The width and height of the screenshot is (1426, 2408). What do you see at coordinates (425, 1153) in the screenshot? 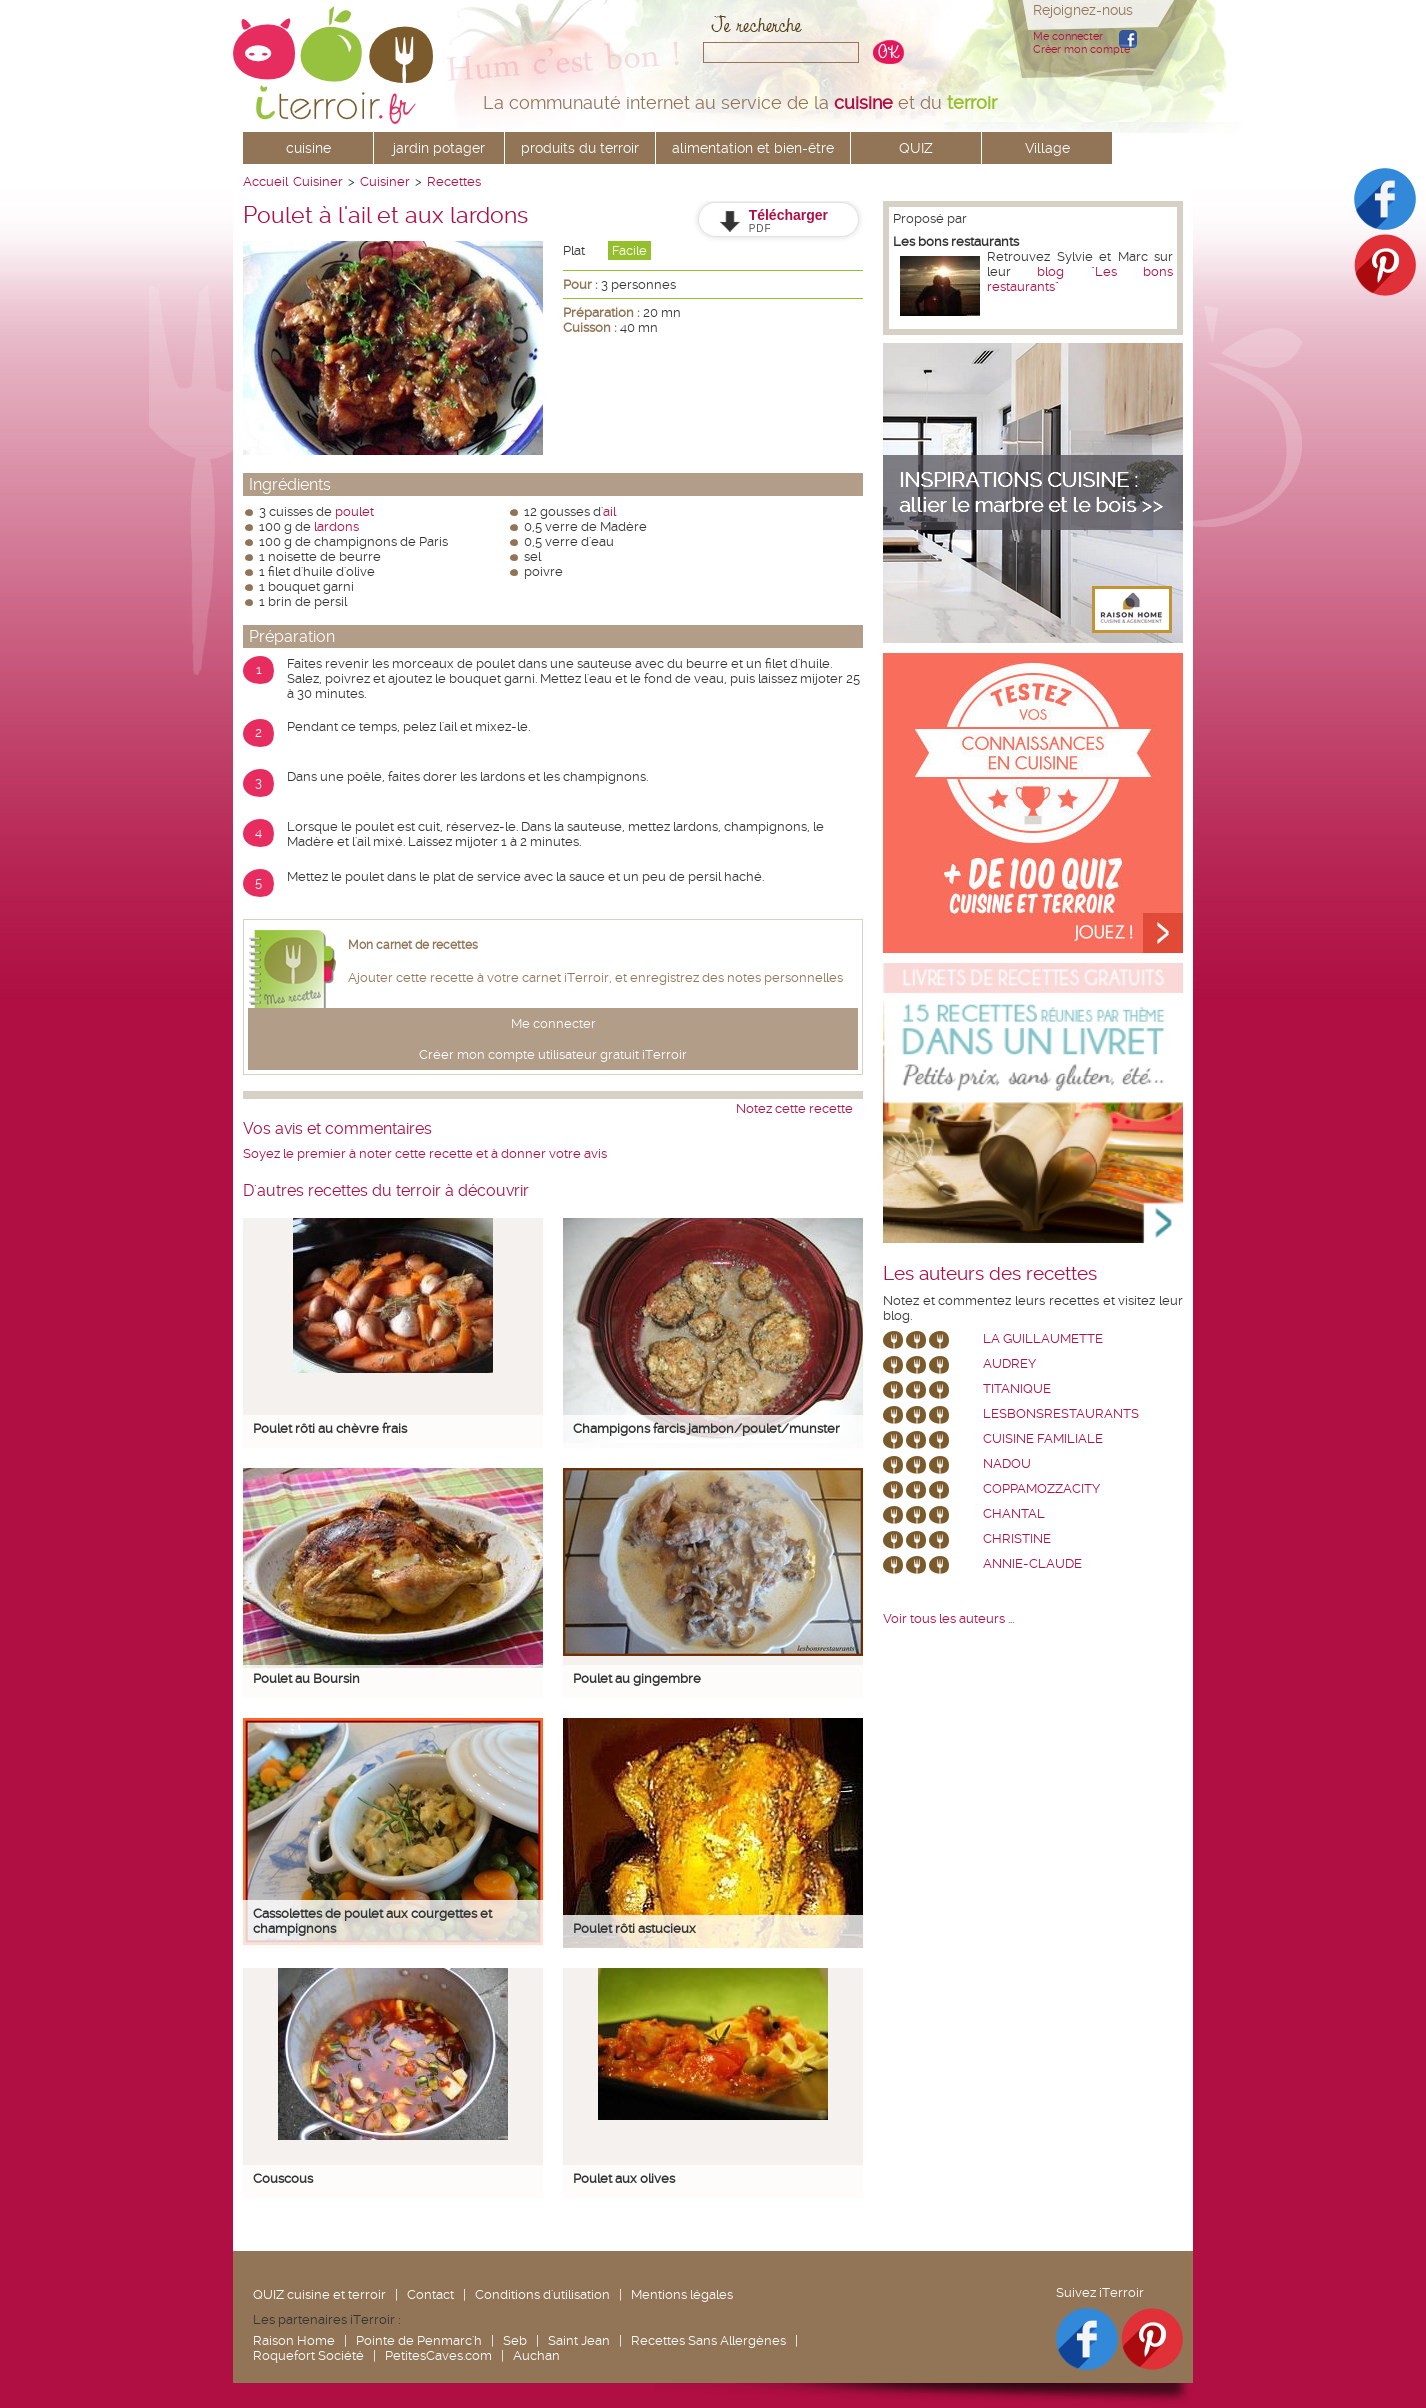
I see `Soyez le premier à noter cette recette et à donner votre avis` at bounding box center [425, 1153].